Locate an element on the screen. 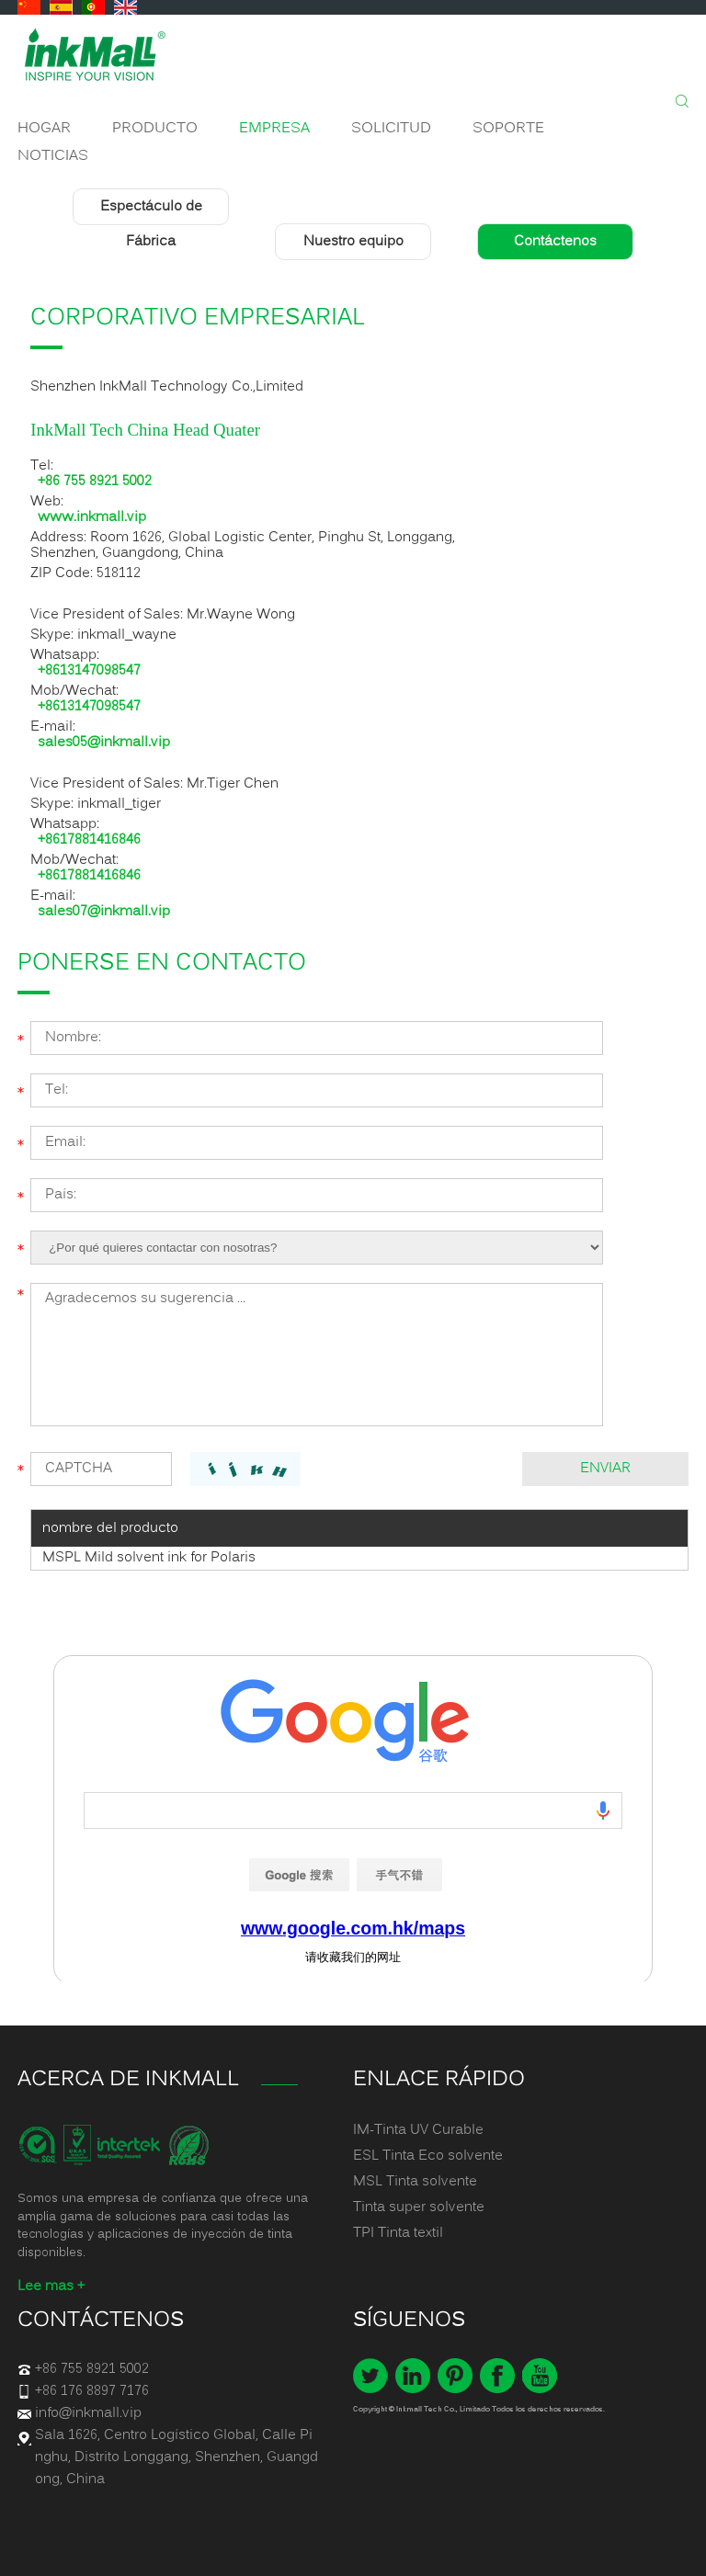  Contáctenos is located at coordinates (555, 242).